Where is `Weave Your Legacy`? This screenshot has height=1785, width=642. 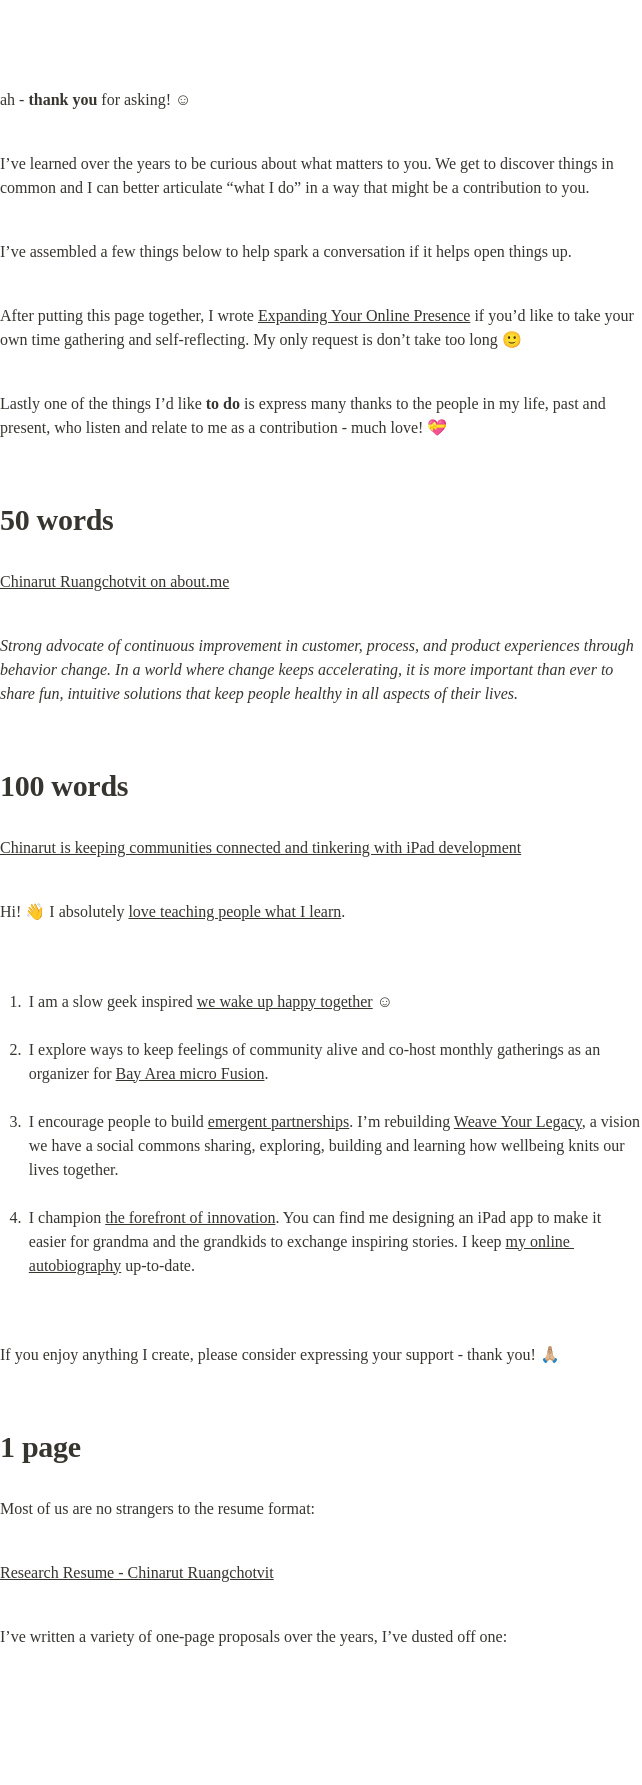 Weave Your Legacy is located at coordinates (518, 1121).